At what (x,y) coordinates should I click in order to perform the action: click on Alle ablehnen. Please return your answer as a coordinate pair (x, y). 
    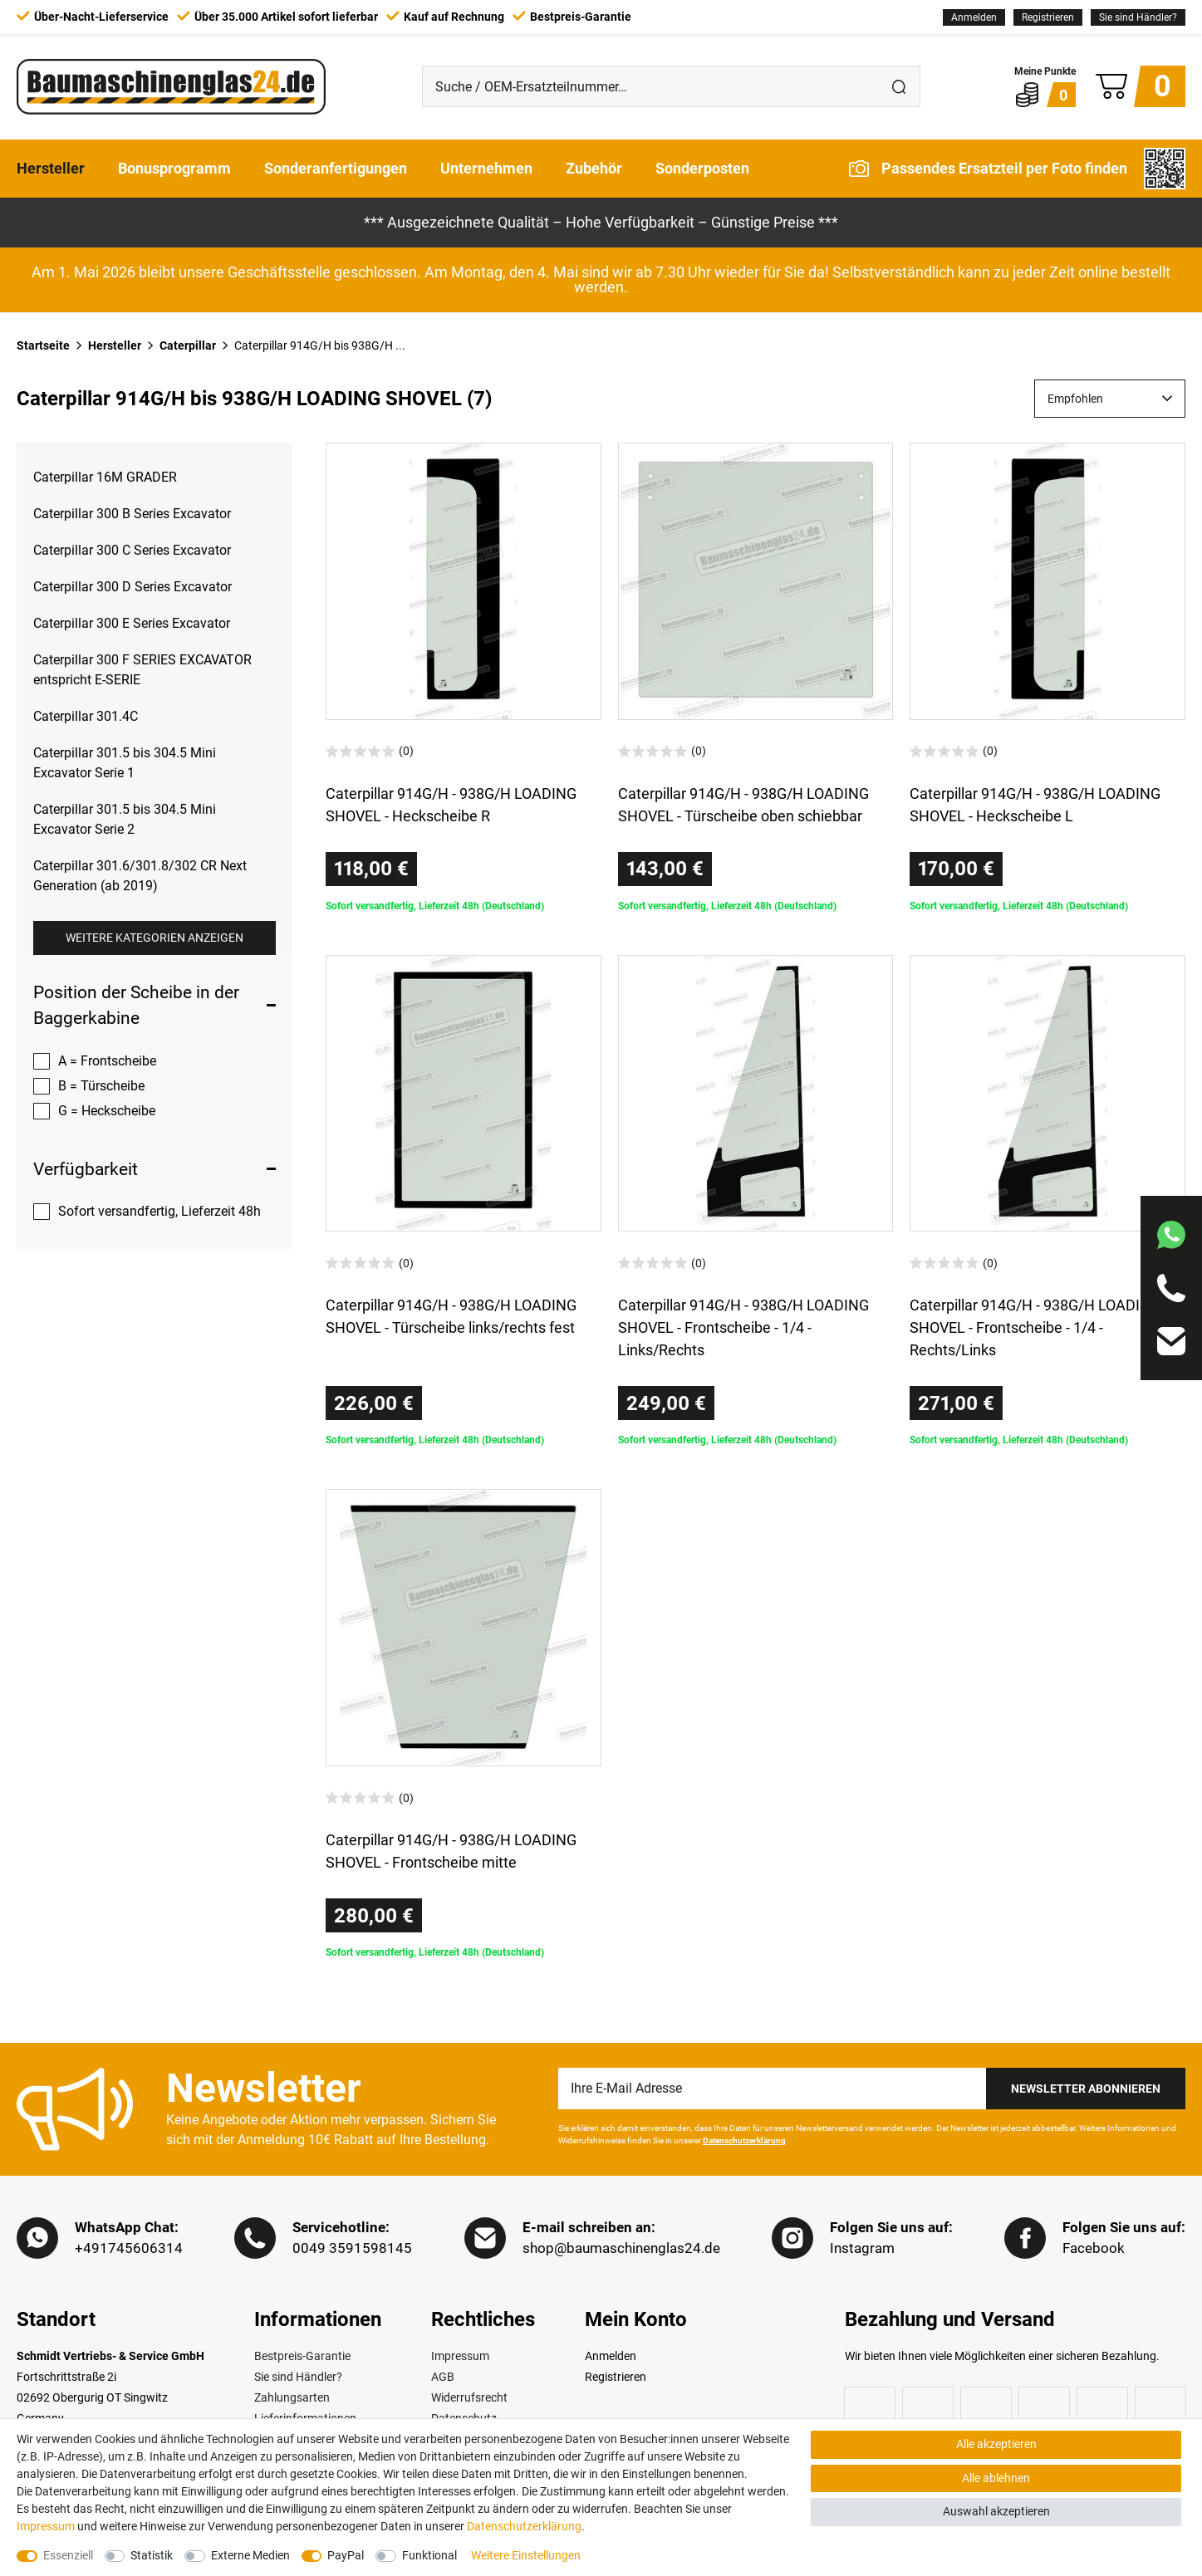
    Looking at the image, I should click on (996, 2478).